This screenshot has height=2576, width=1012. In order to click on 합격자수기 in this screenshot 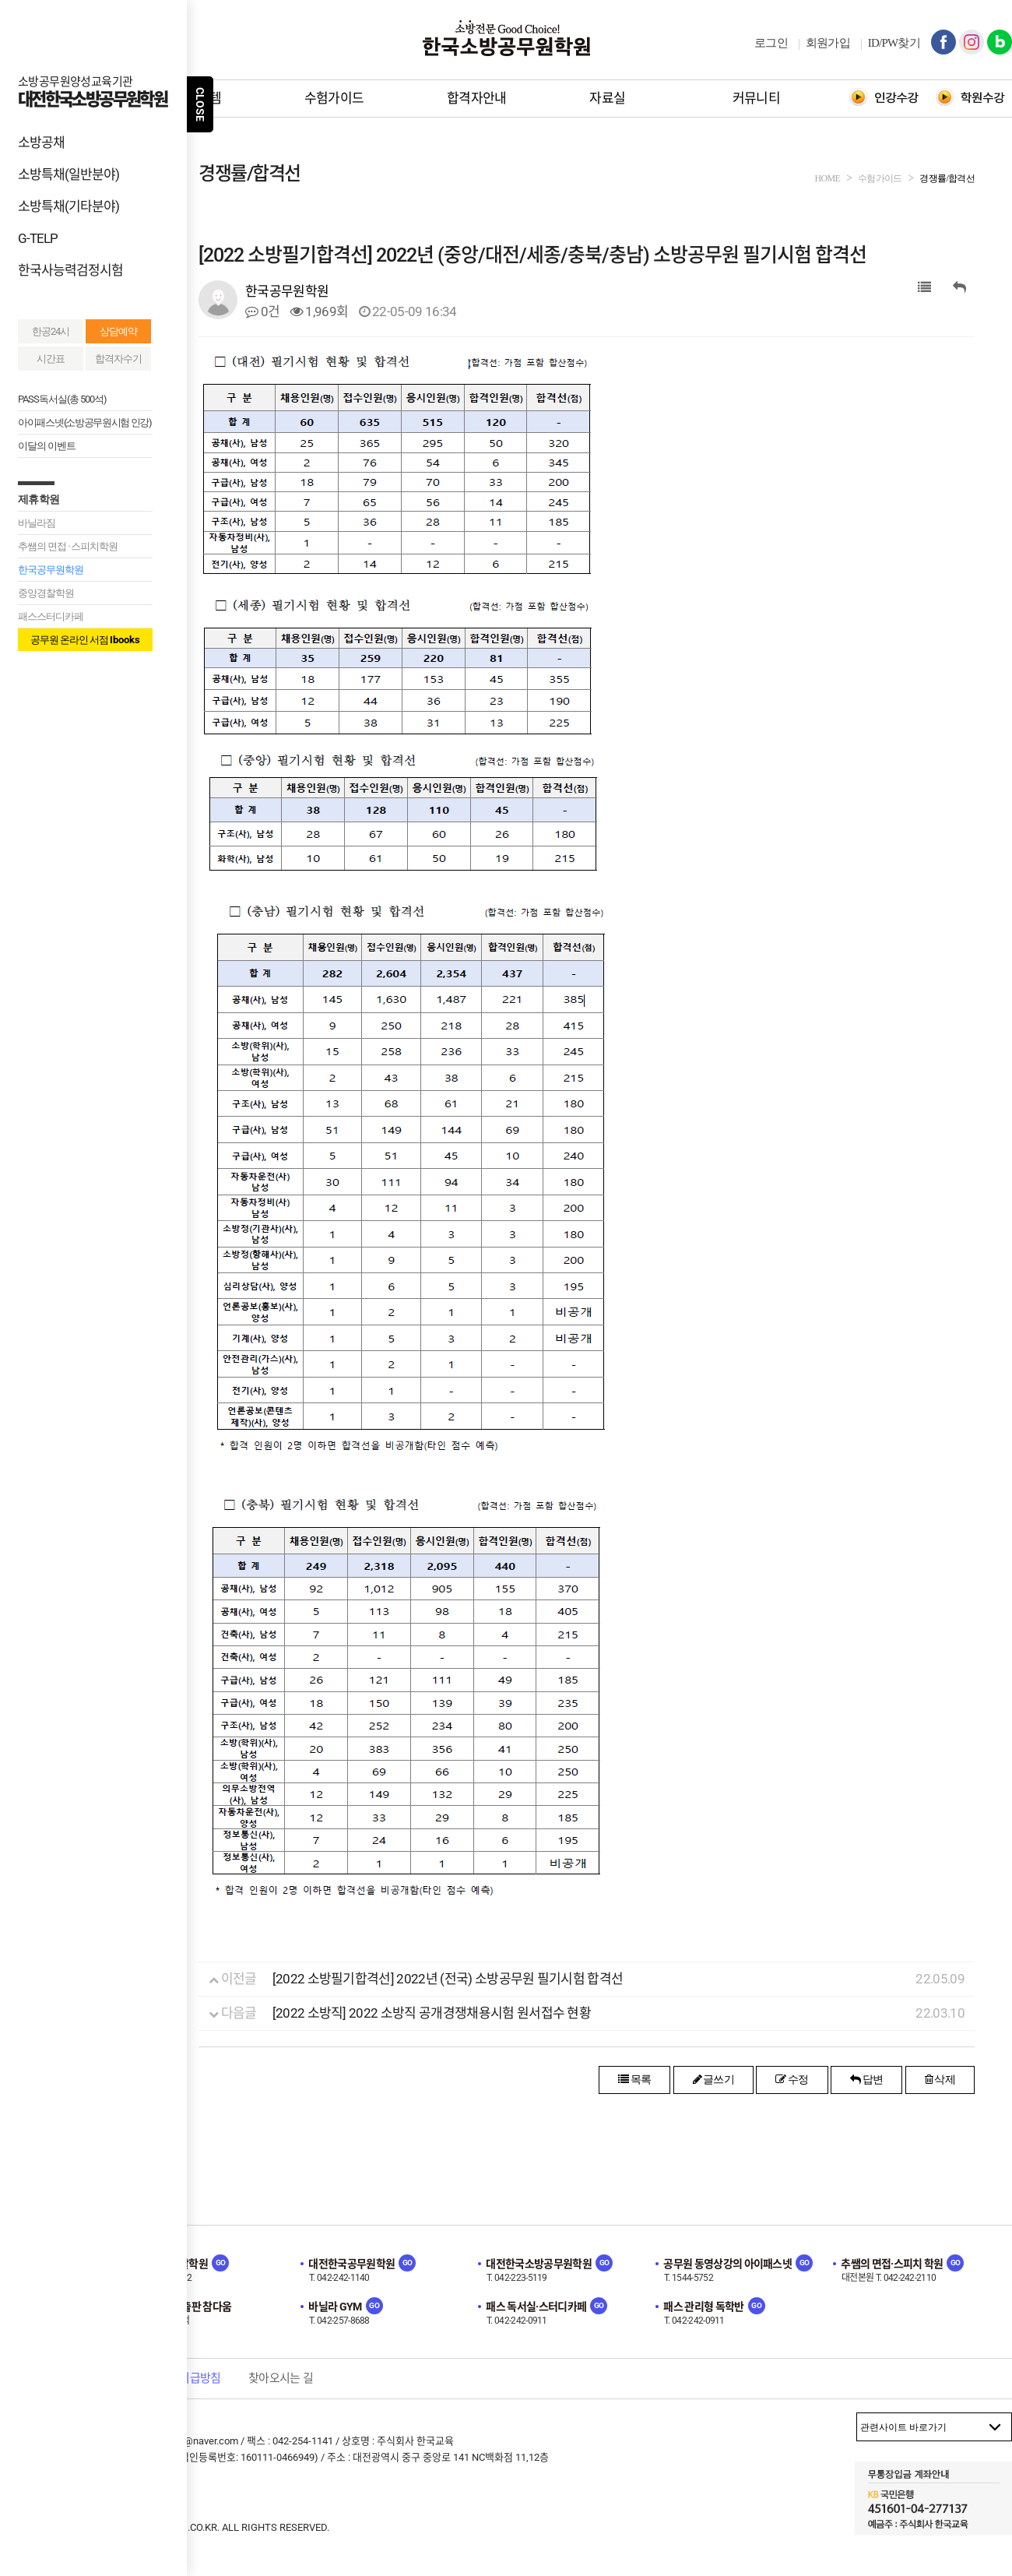, I will do `click(118, 358)`.